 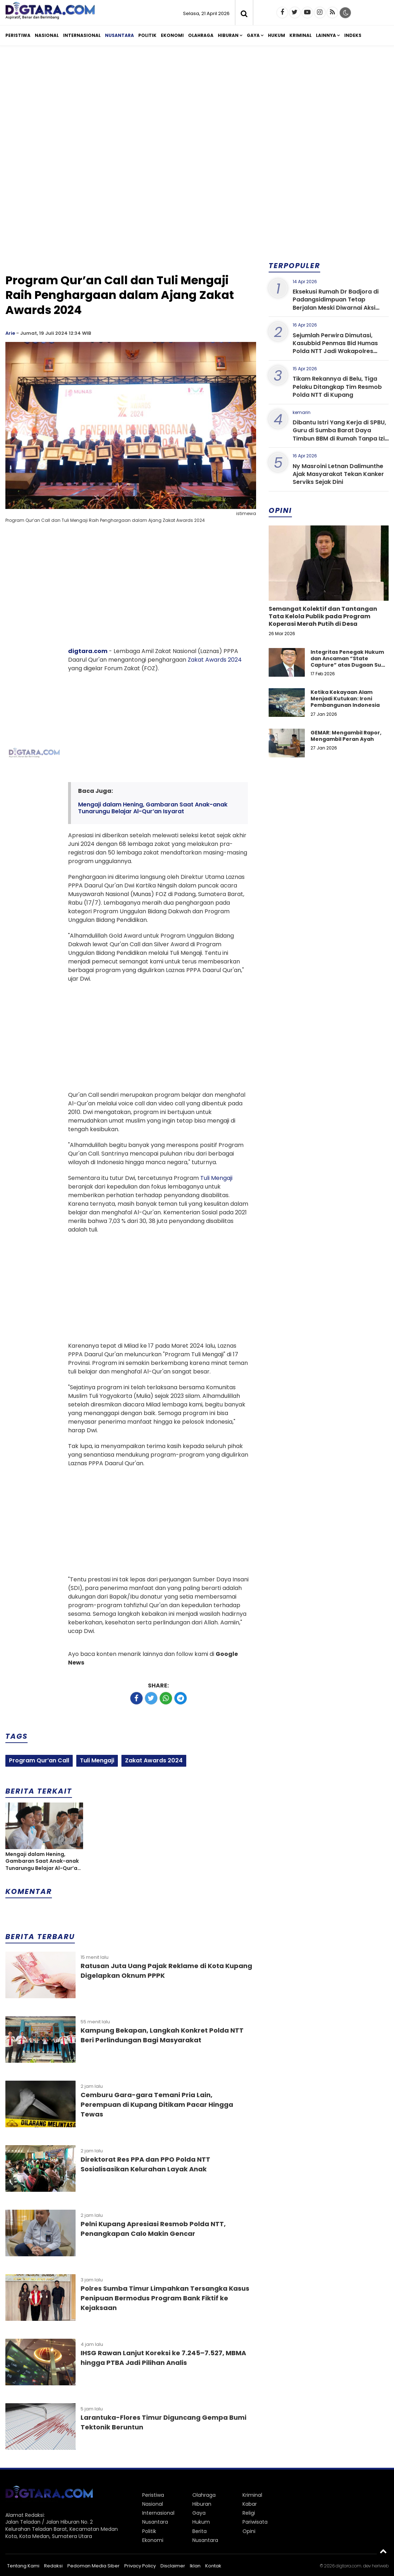 What do you see at coordinates (47, 35) in the screenshot?
I see `Nasional` at bounding box center [47, 35].